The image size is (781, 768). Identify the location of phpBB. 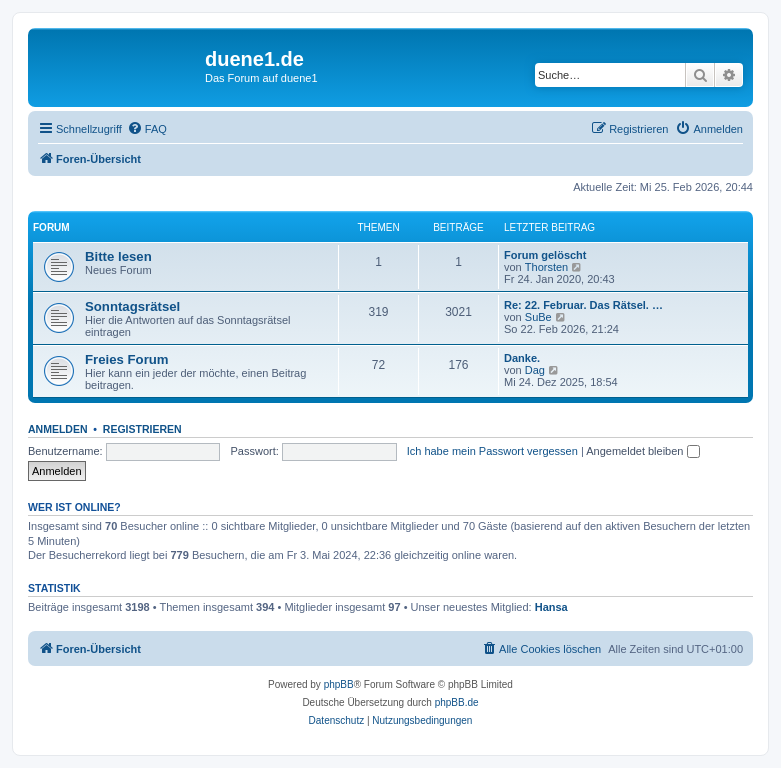
(339, 684).